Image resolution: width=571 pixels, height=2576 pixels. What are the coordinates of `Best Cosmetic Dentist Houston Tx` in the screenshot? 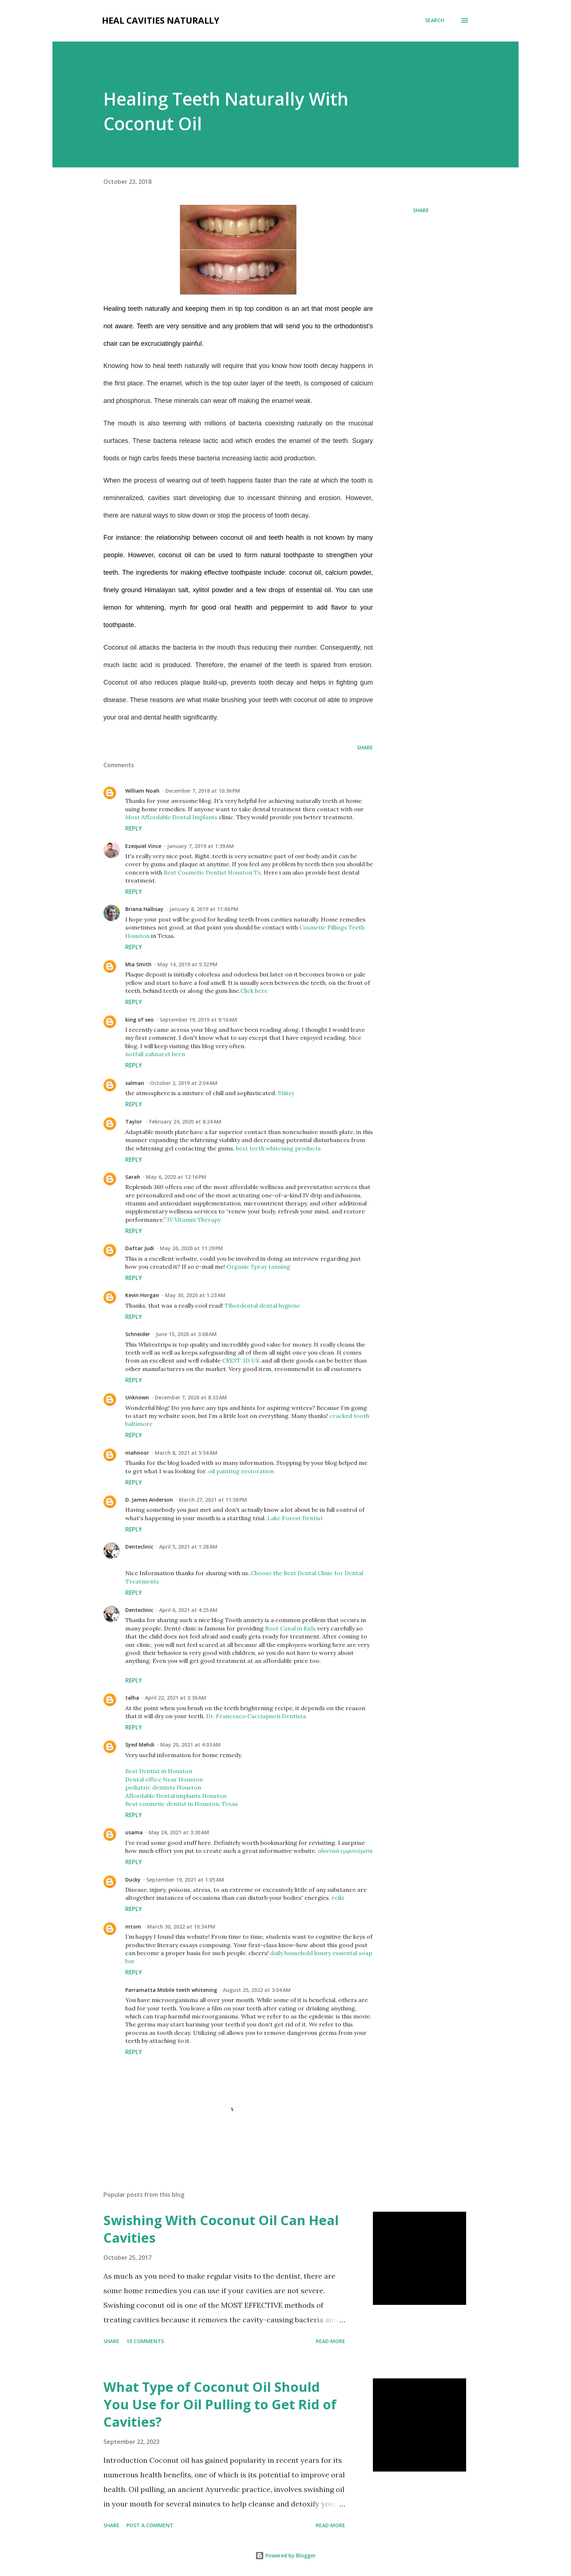 It's located at (212, 872).